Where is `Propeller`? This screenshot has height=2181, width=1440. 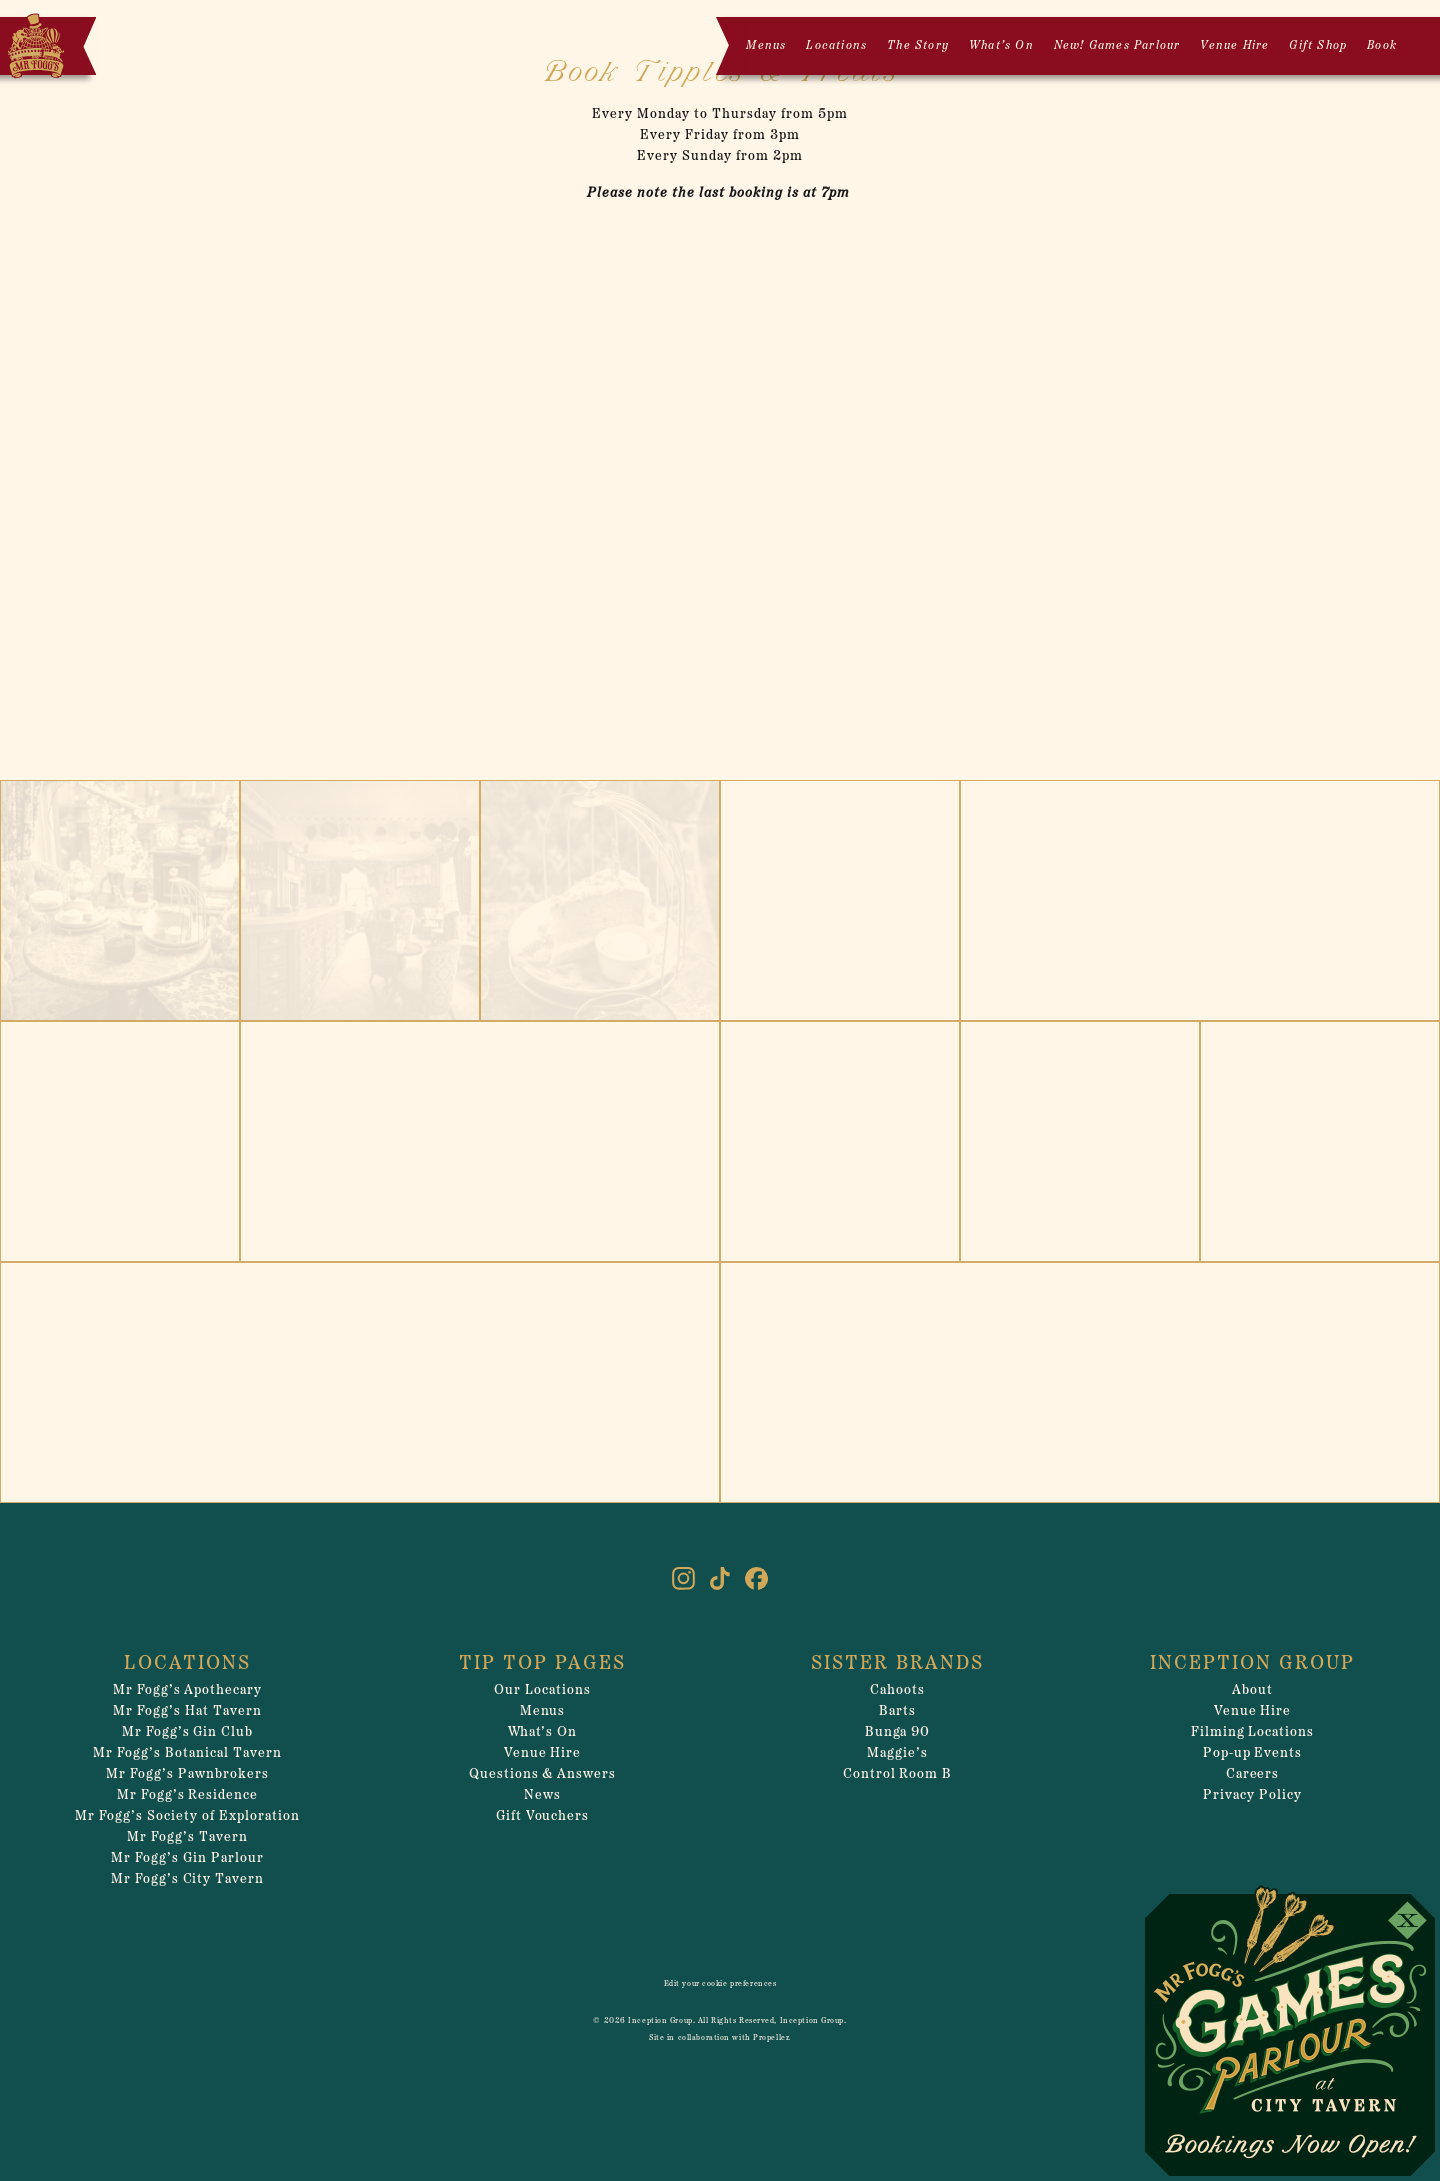
Propeller is located at coordinates (770, 2038).